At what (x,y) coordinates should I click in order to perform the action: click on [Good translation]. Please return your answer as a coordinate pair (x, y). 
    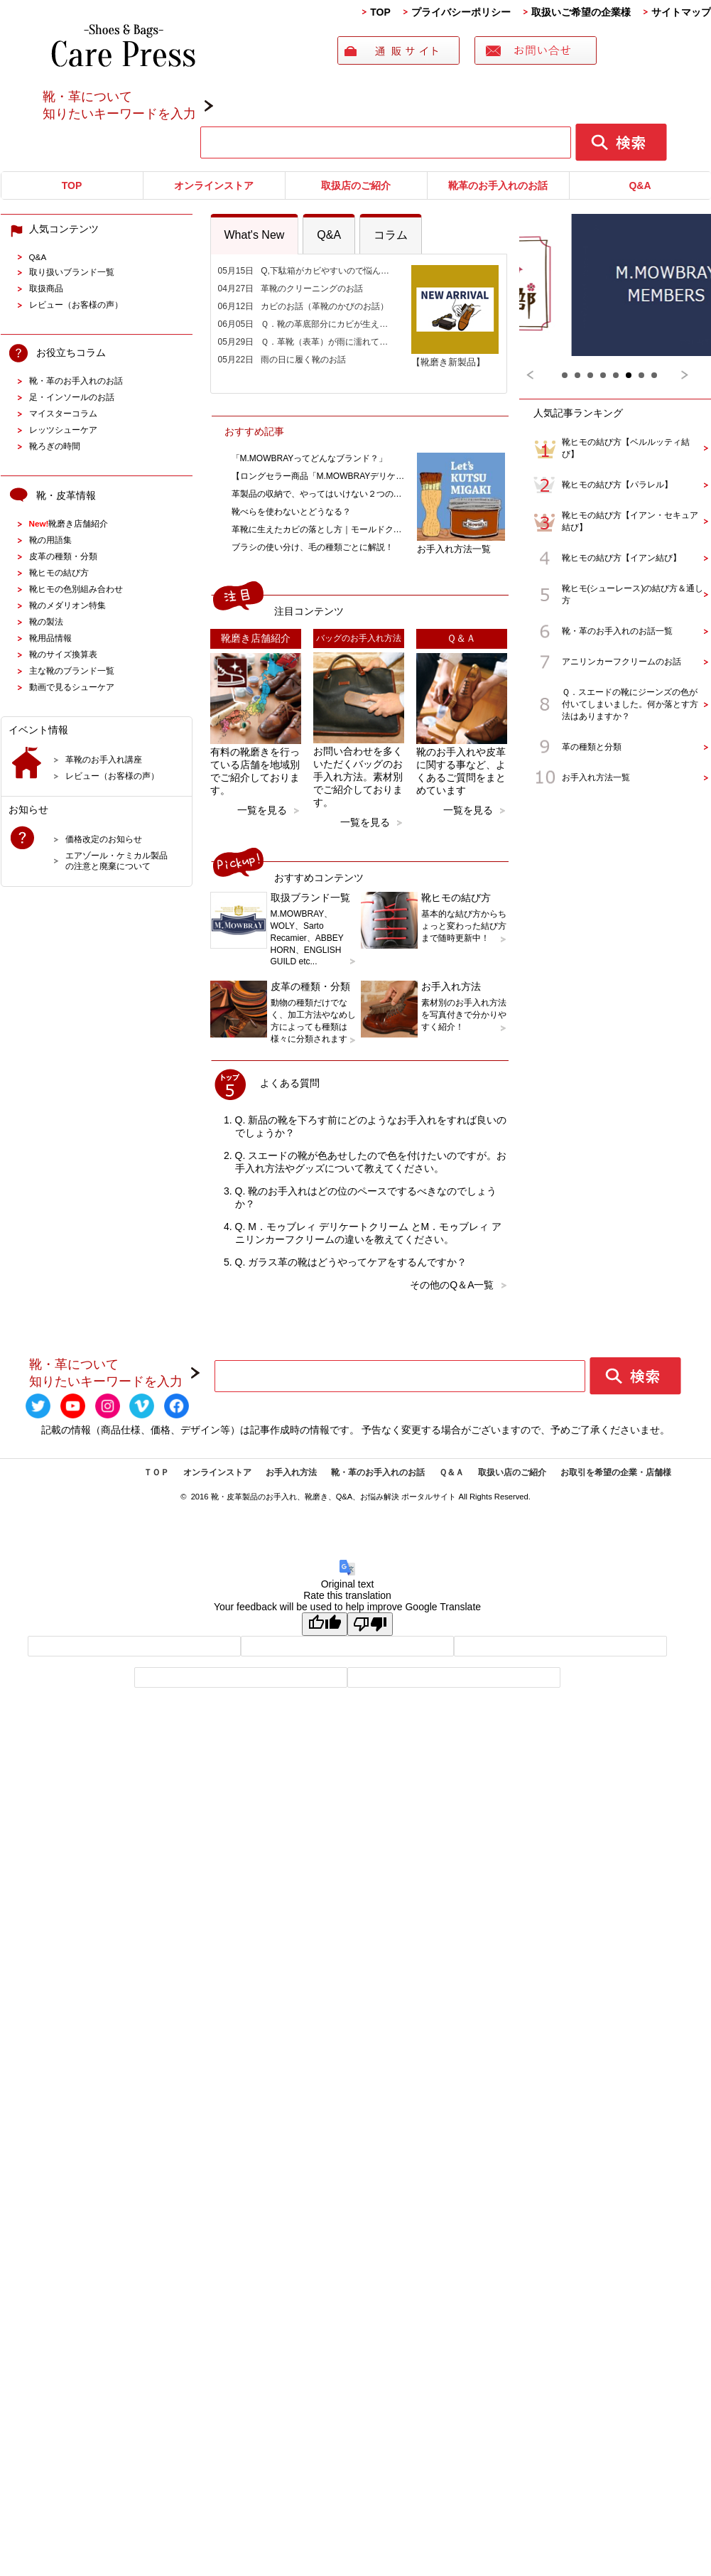
    Looking at the image, I should click on (324, 1624).